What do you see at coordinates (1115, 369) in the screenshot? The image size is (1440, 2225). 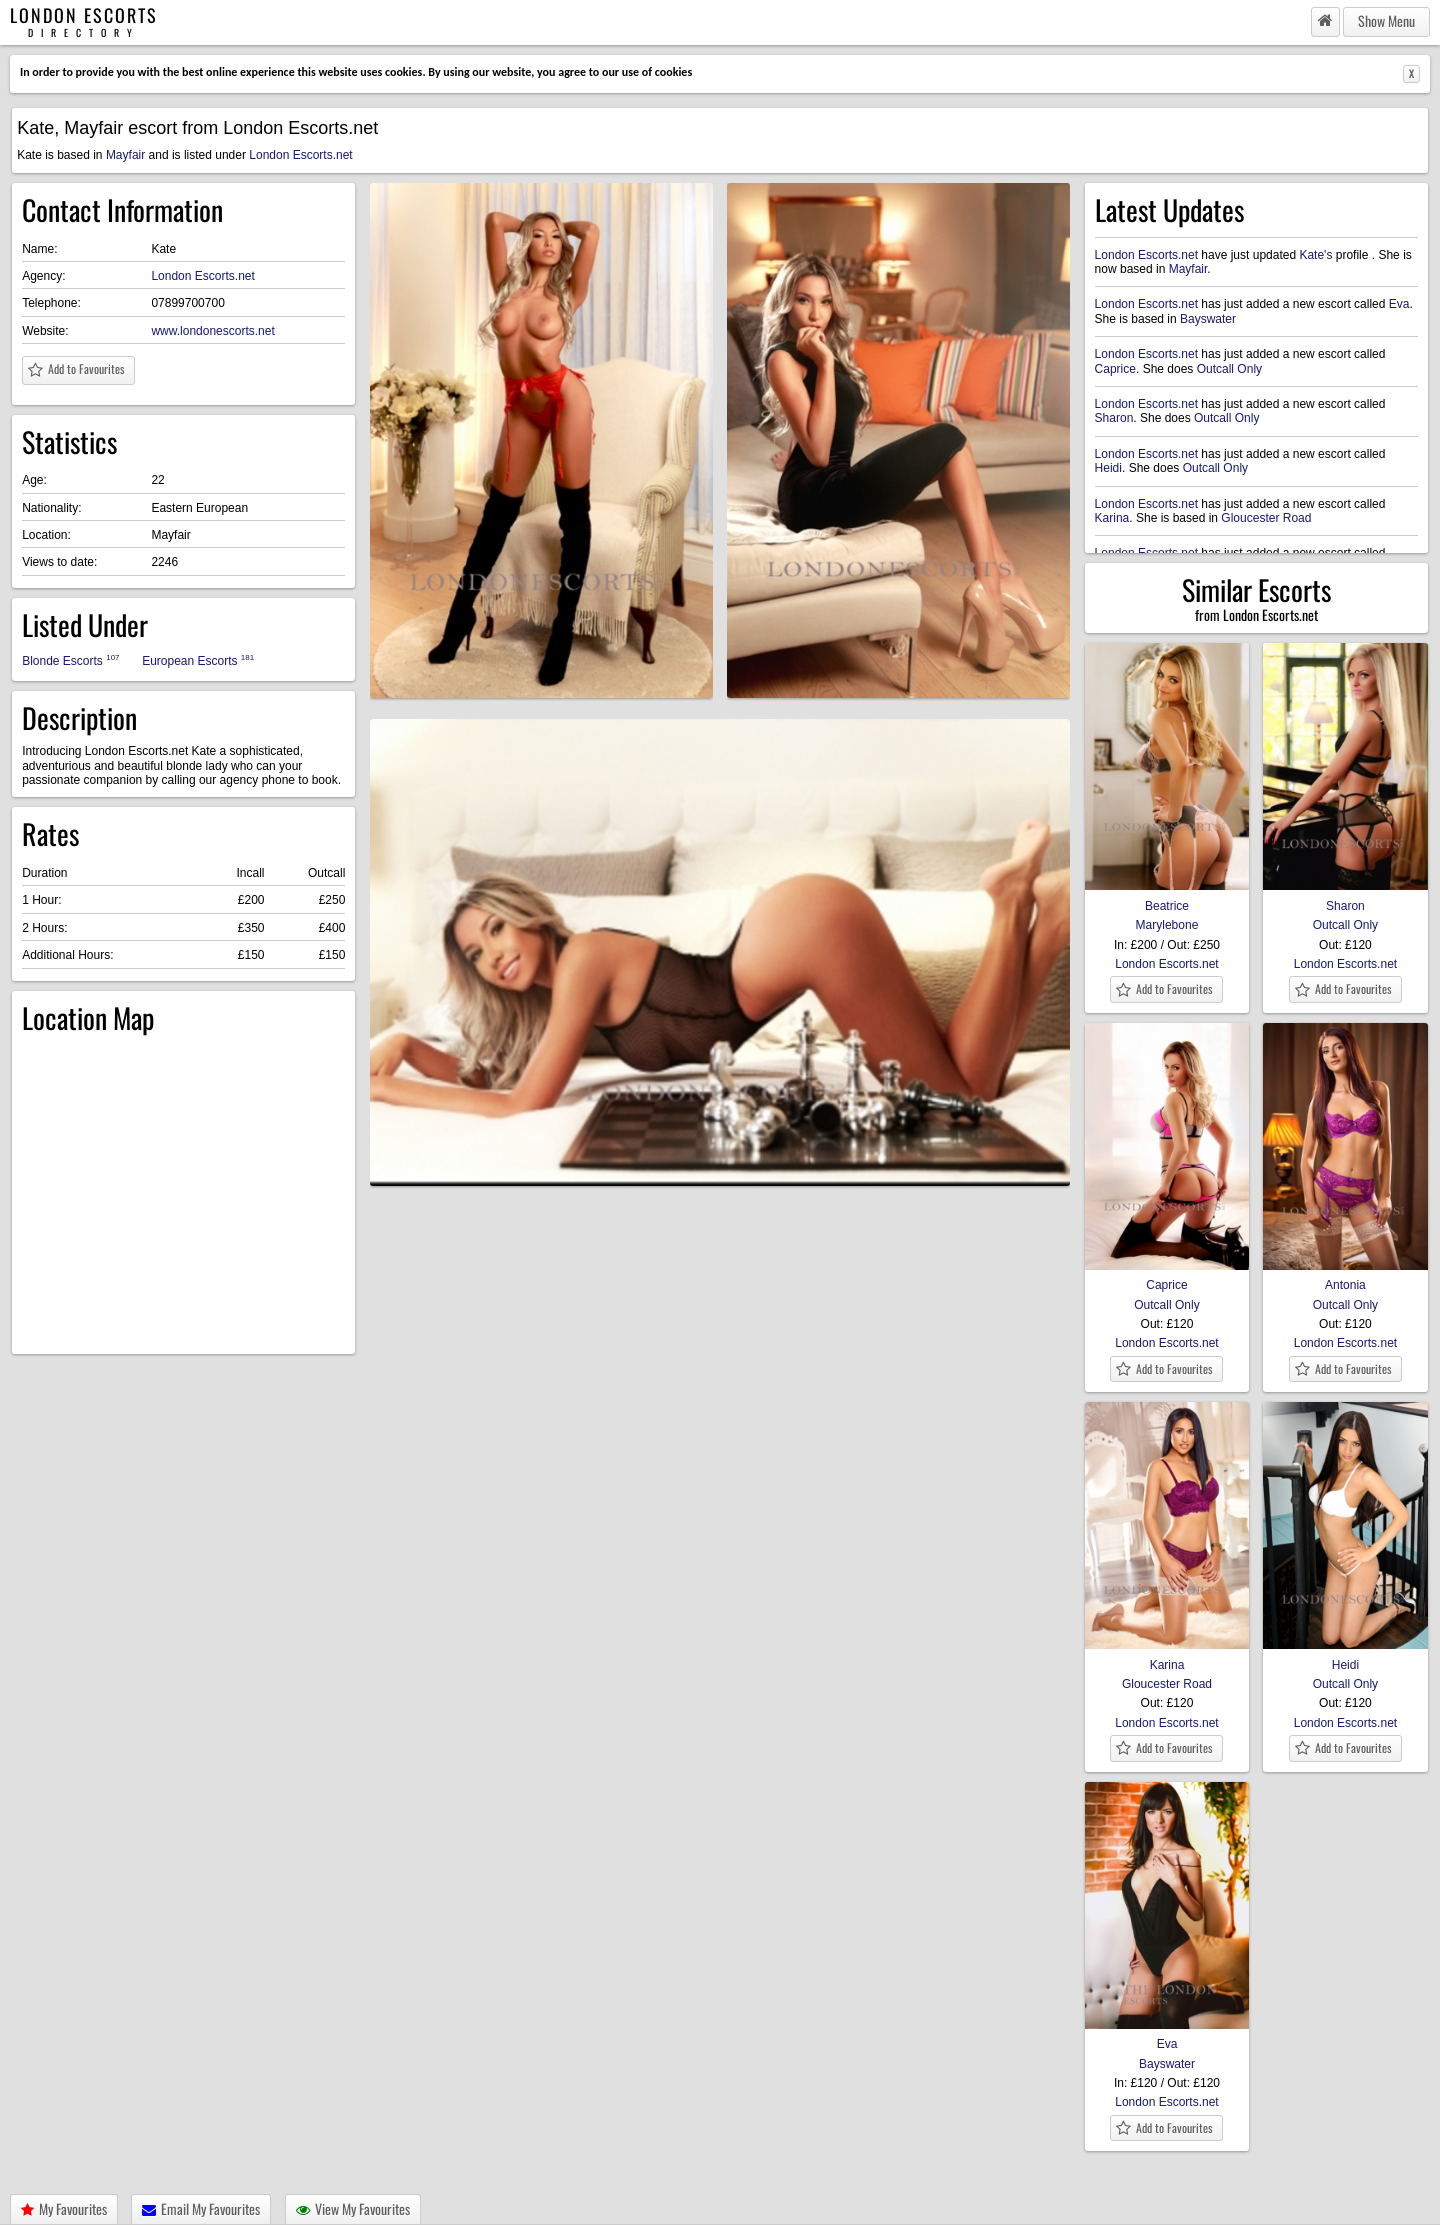 I see `Caprice` at bounding box center [1115, 369].